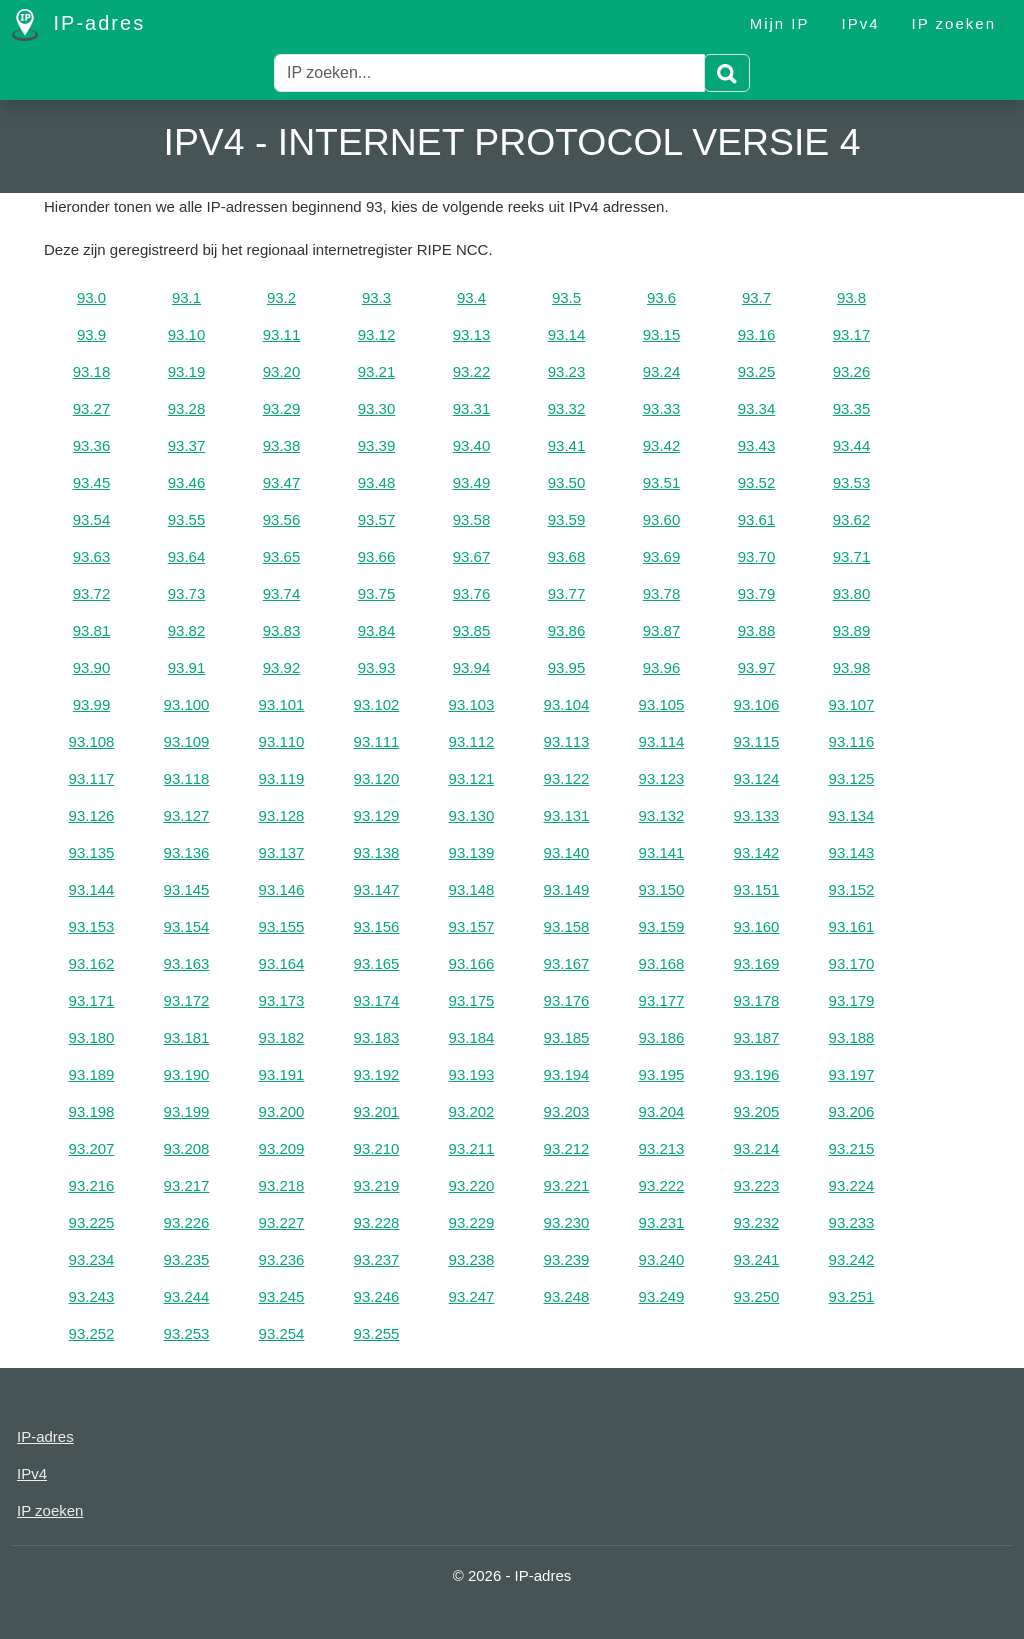 The width and height of the screenshot is (1024, 1639). I want to click on 93.153, so click(92, 926).